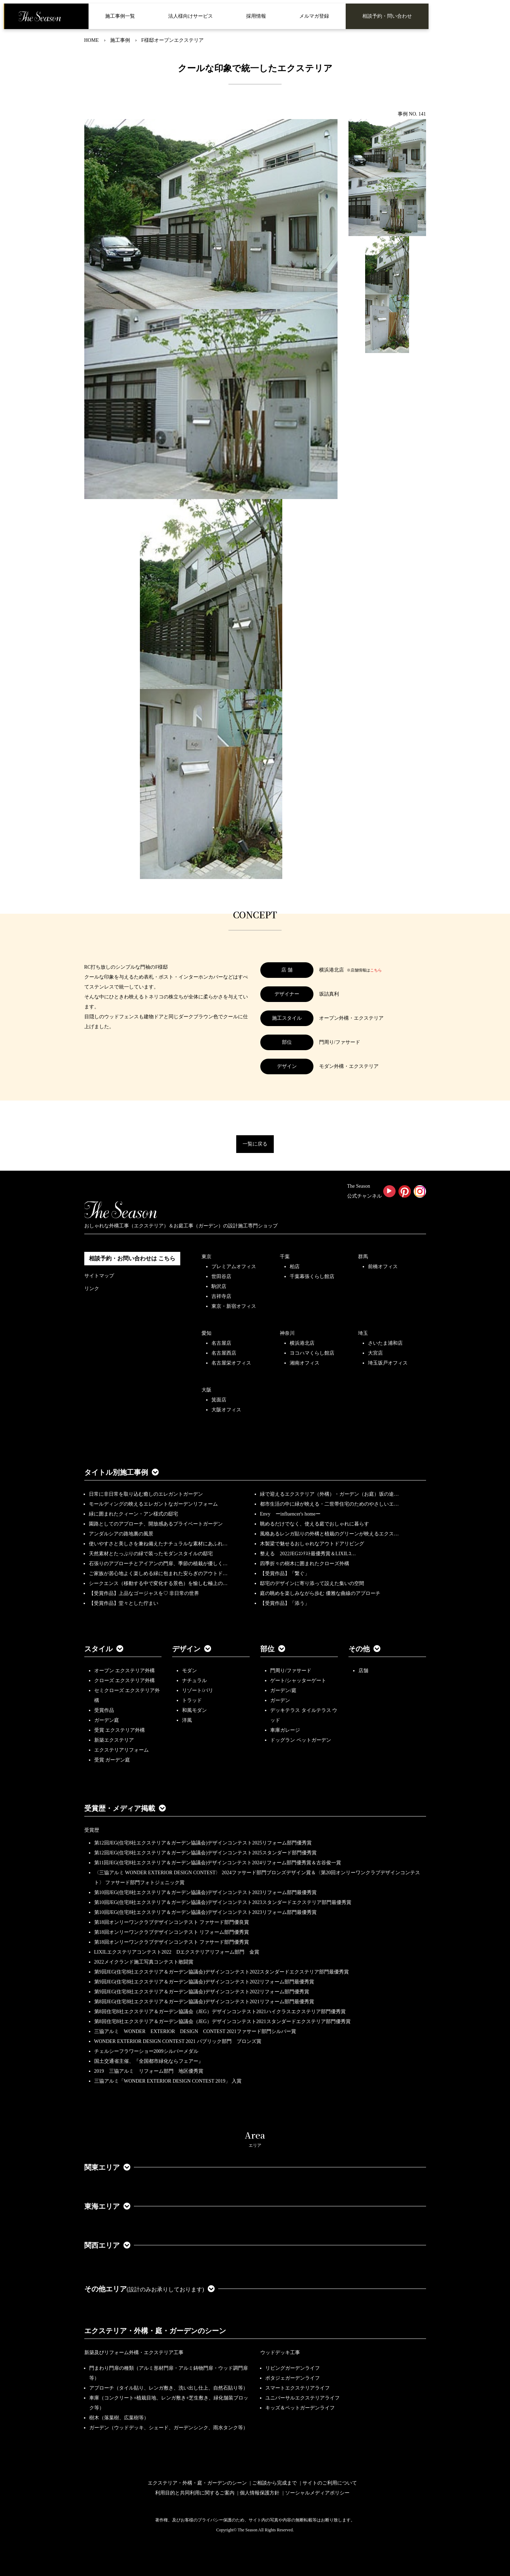 Image resolution: width=510 pixels, height=2576 pixels. What do you see at coordinates (285, 1573) in the screenshot?
I see `【受賞作品】「繋ぐ」` at bounding box center [285, 1573].